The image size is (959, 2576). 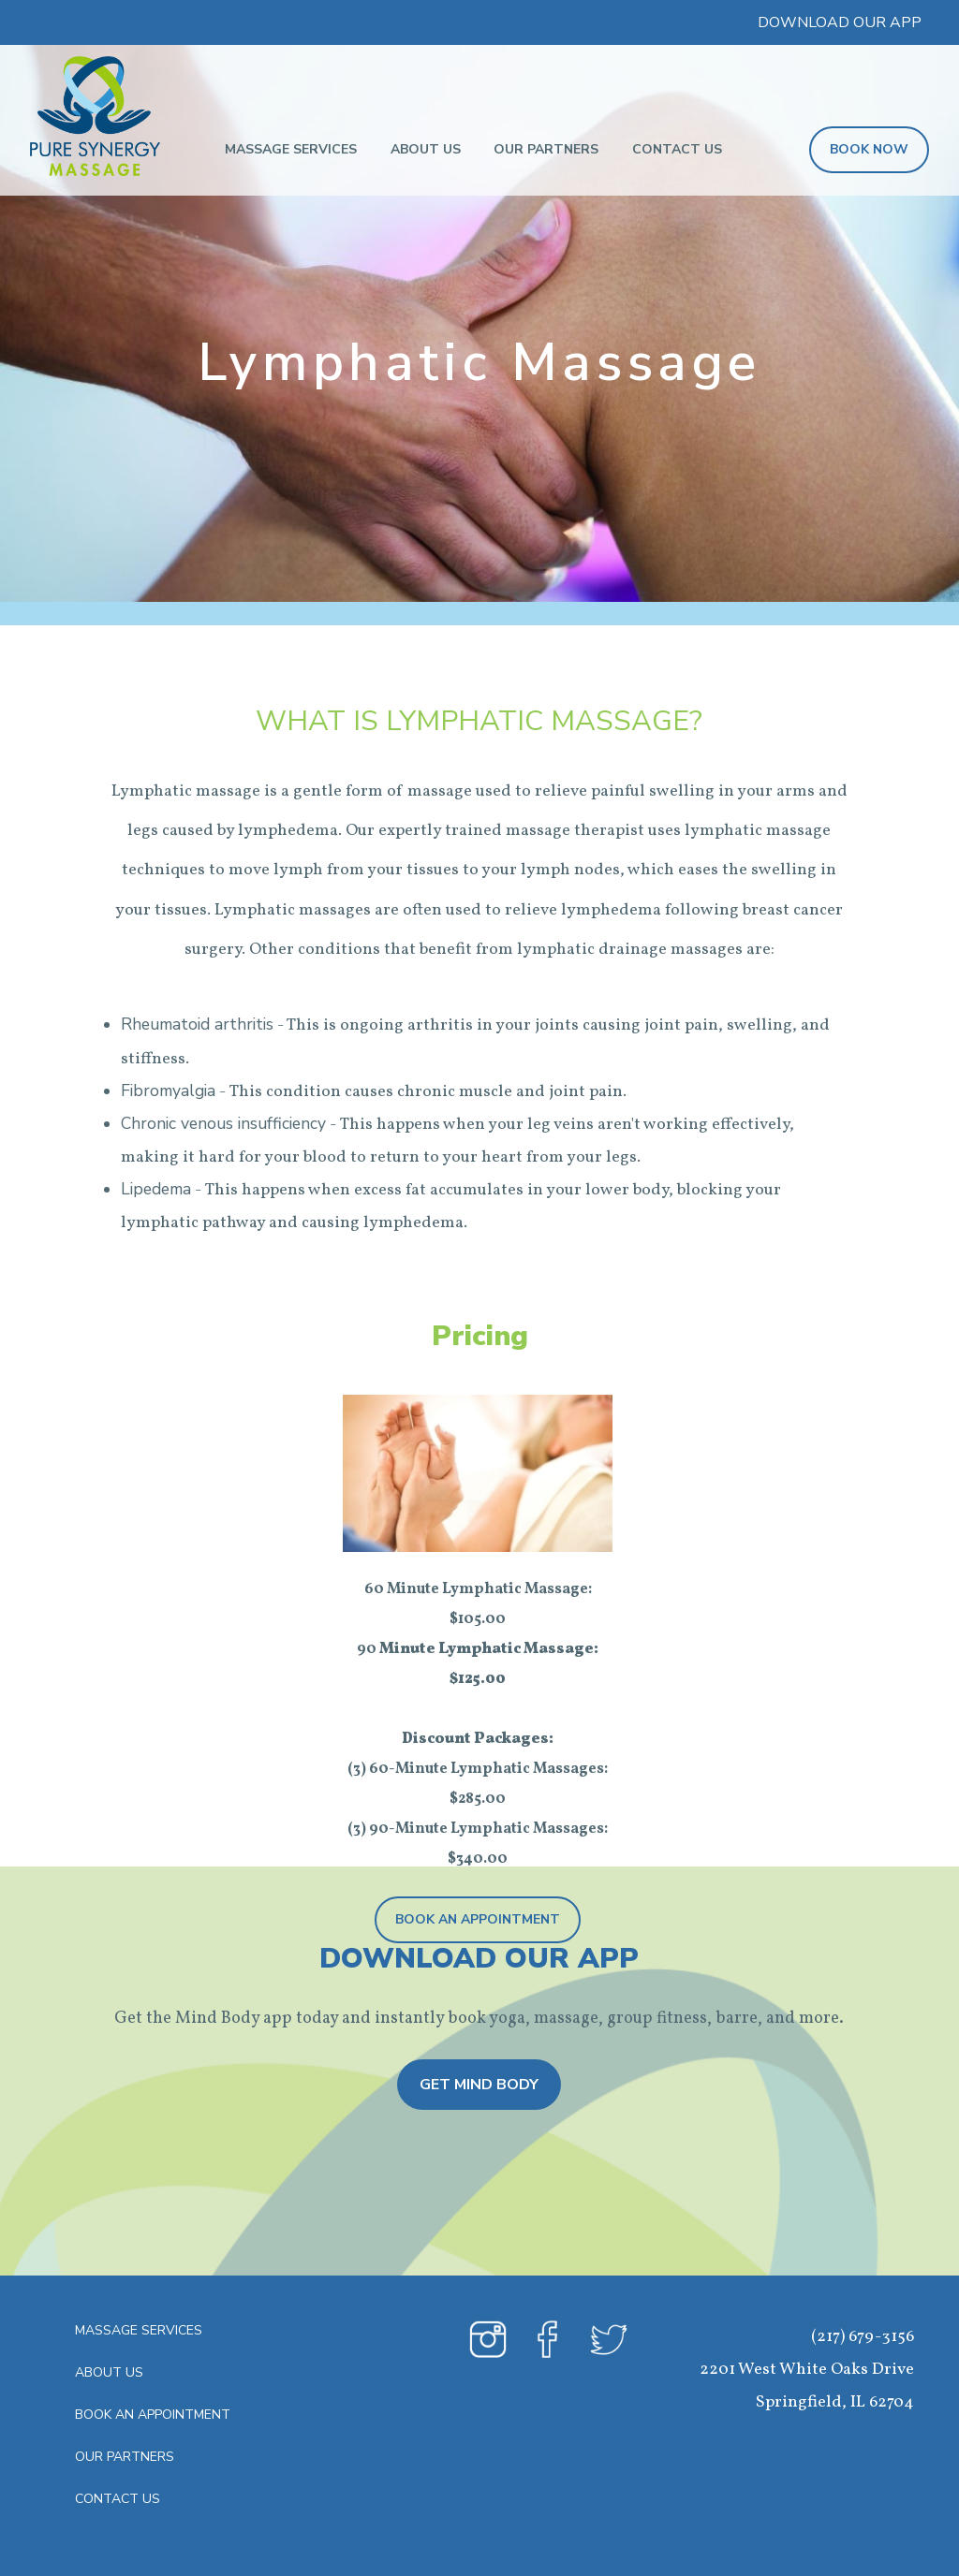 What do you see at coordinates (426, 149) in the screenshot?
I see `About Us` at bounding box center [426, 149].